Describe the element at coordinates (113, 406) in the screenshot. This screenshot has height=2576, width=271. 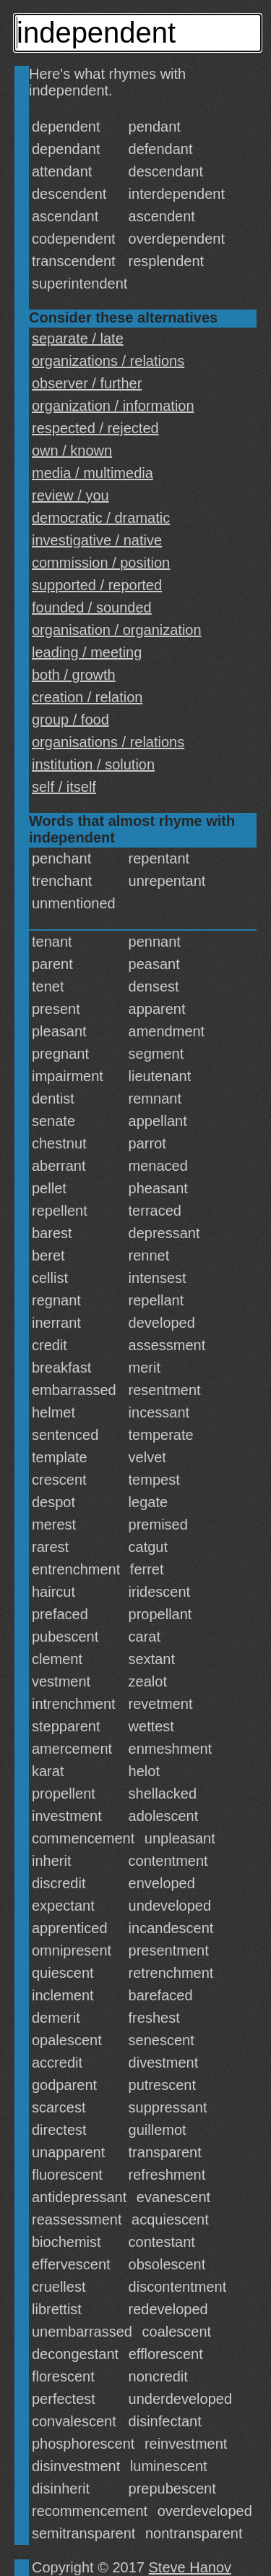
I see `organization / information` at that location.